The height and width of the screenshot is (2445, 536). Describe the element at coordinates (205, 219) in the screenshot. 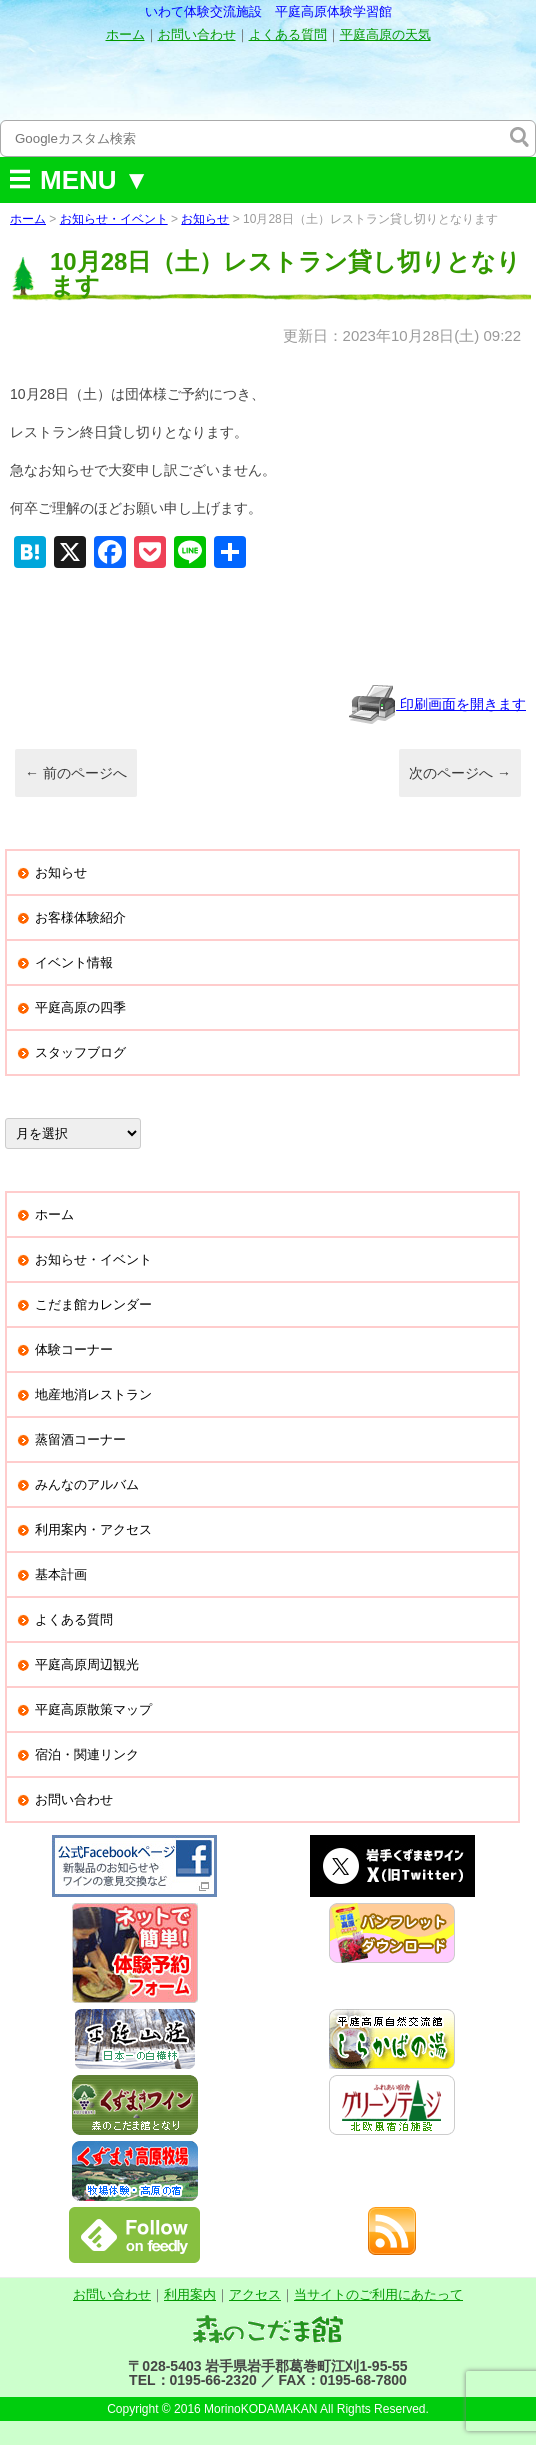

I see `お知らせ` at that location.